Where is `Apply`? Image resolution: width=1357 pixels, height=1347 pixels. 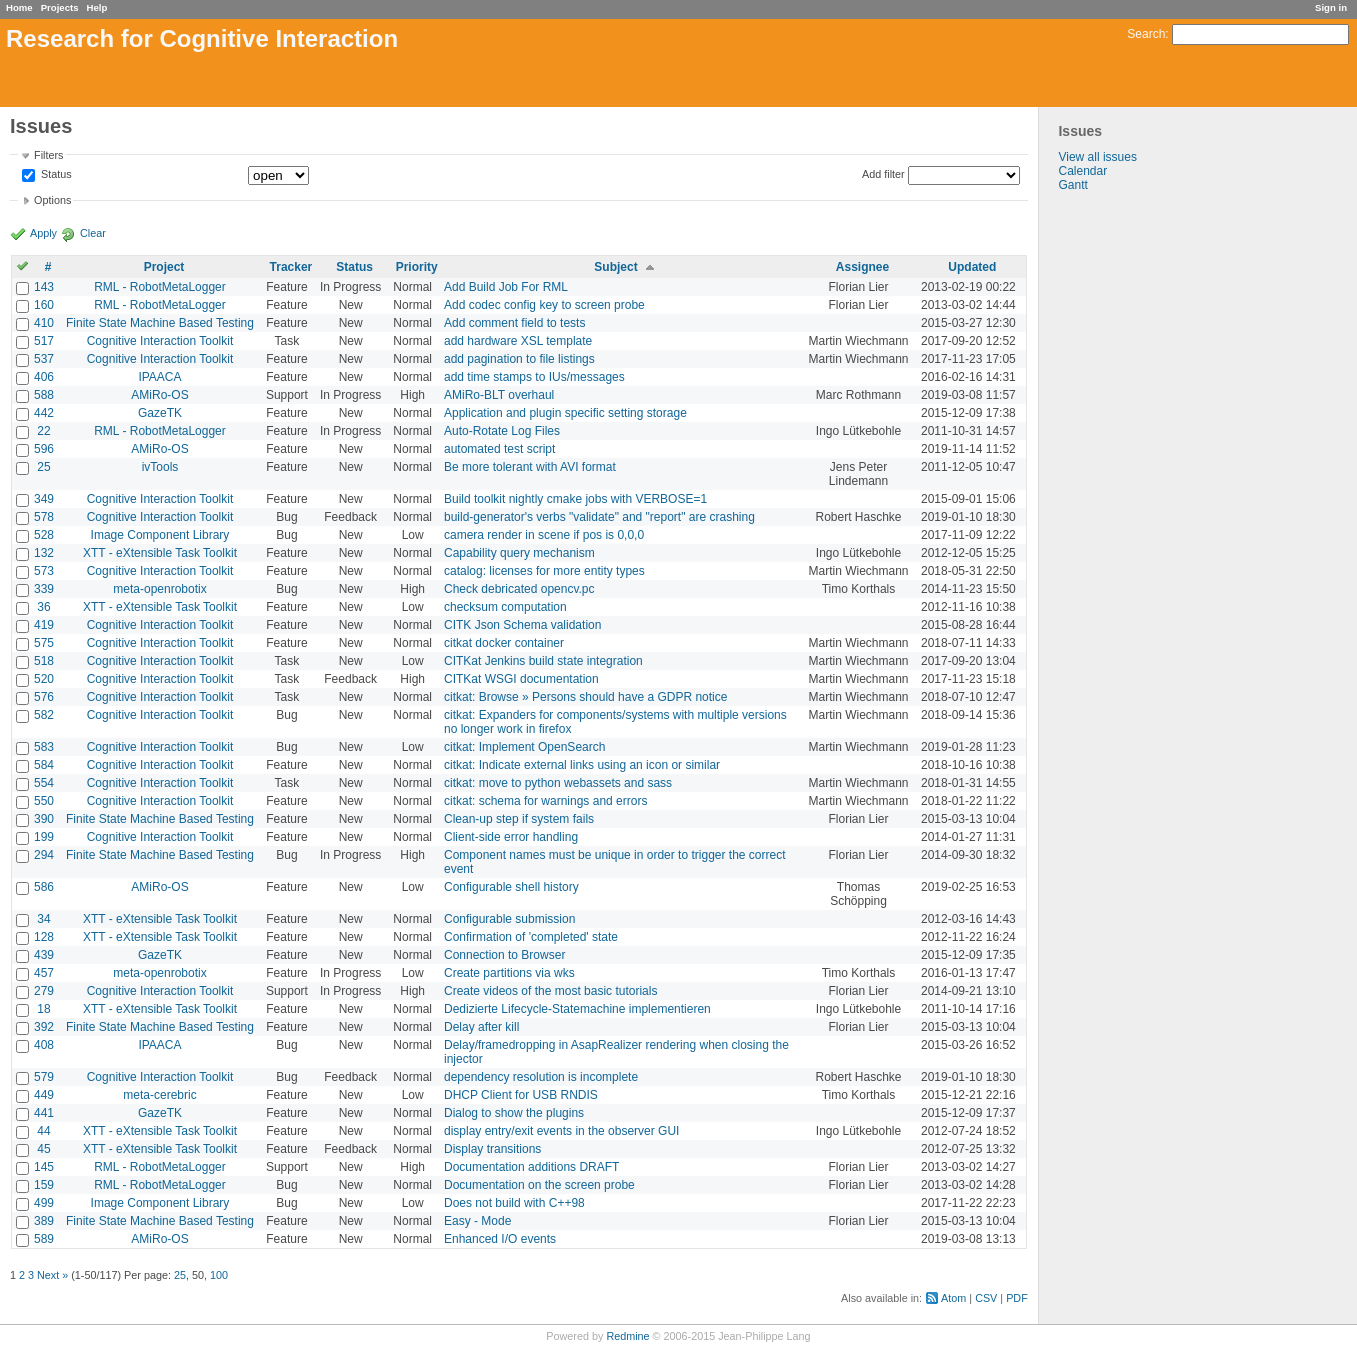
Apply is located at coordinates (43, 233).